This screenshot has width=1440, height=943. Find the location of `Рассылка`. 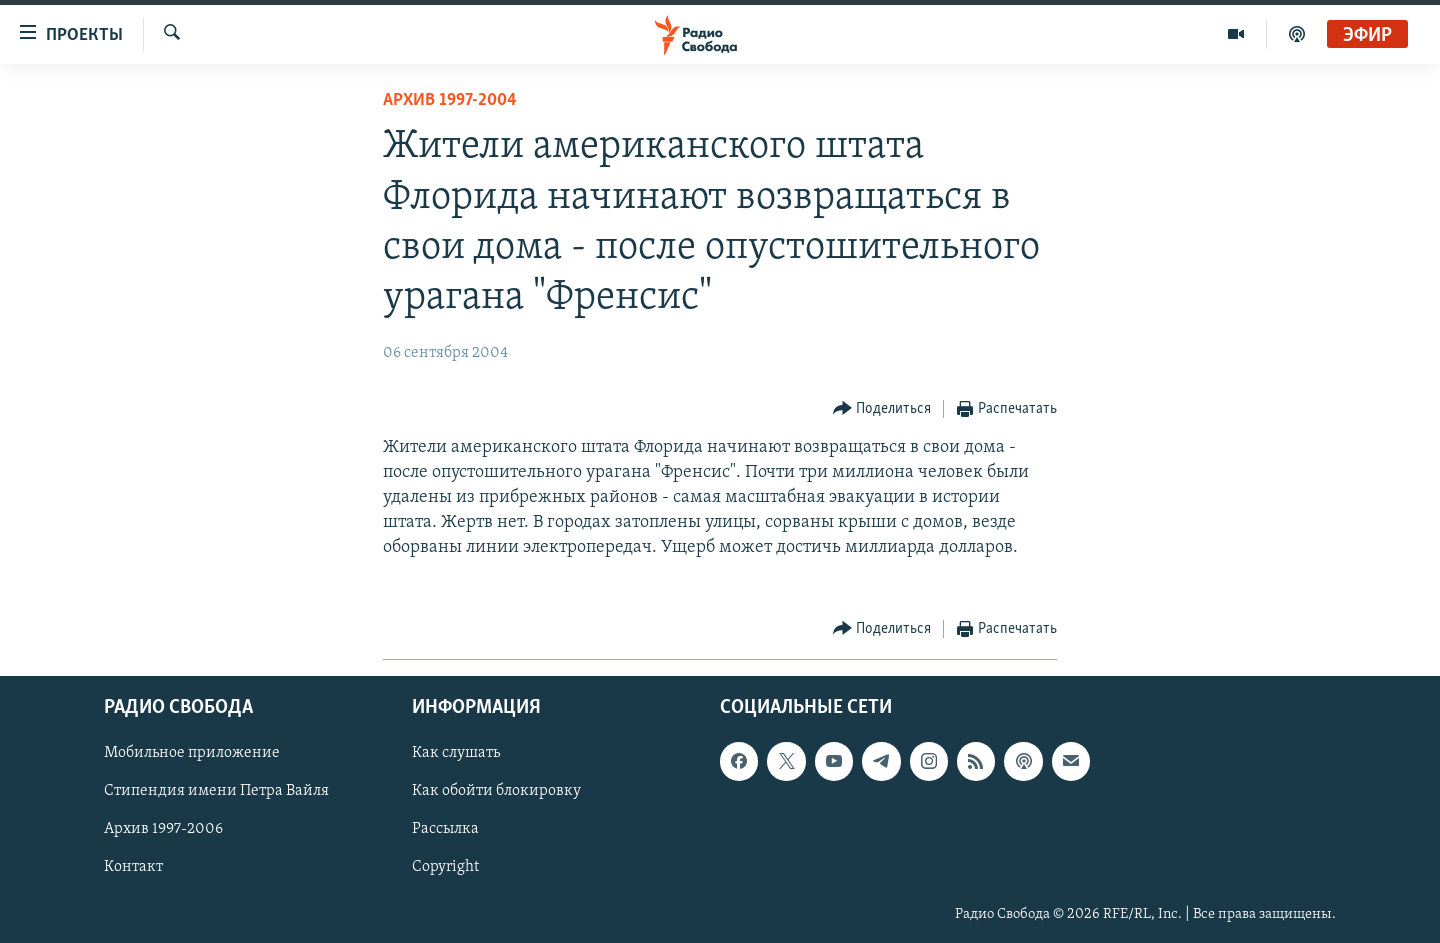

Рассылка is located at coordinates (445, 829).